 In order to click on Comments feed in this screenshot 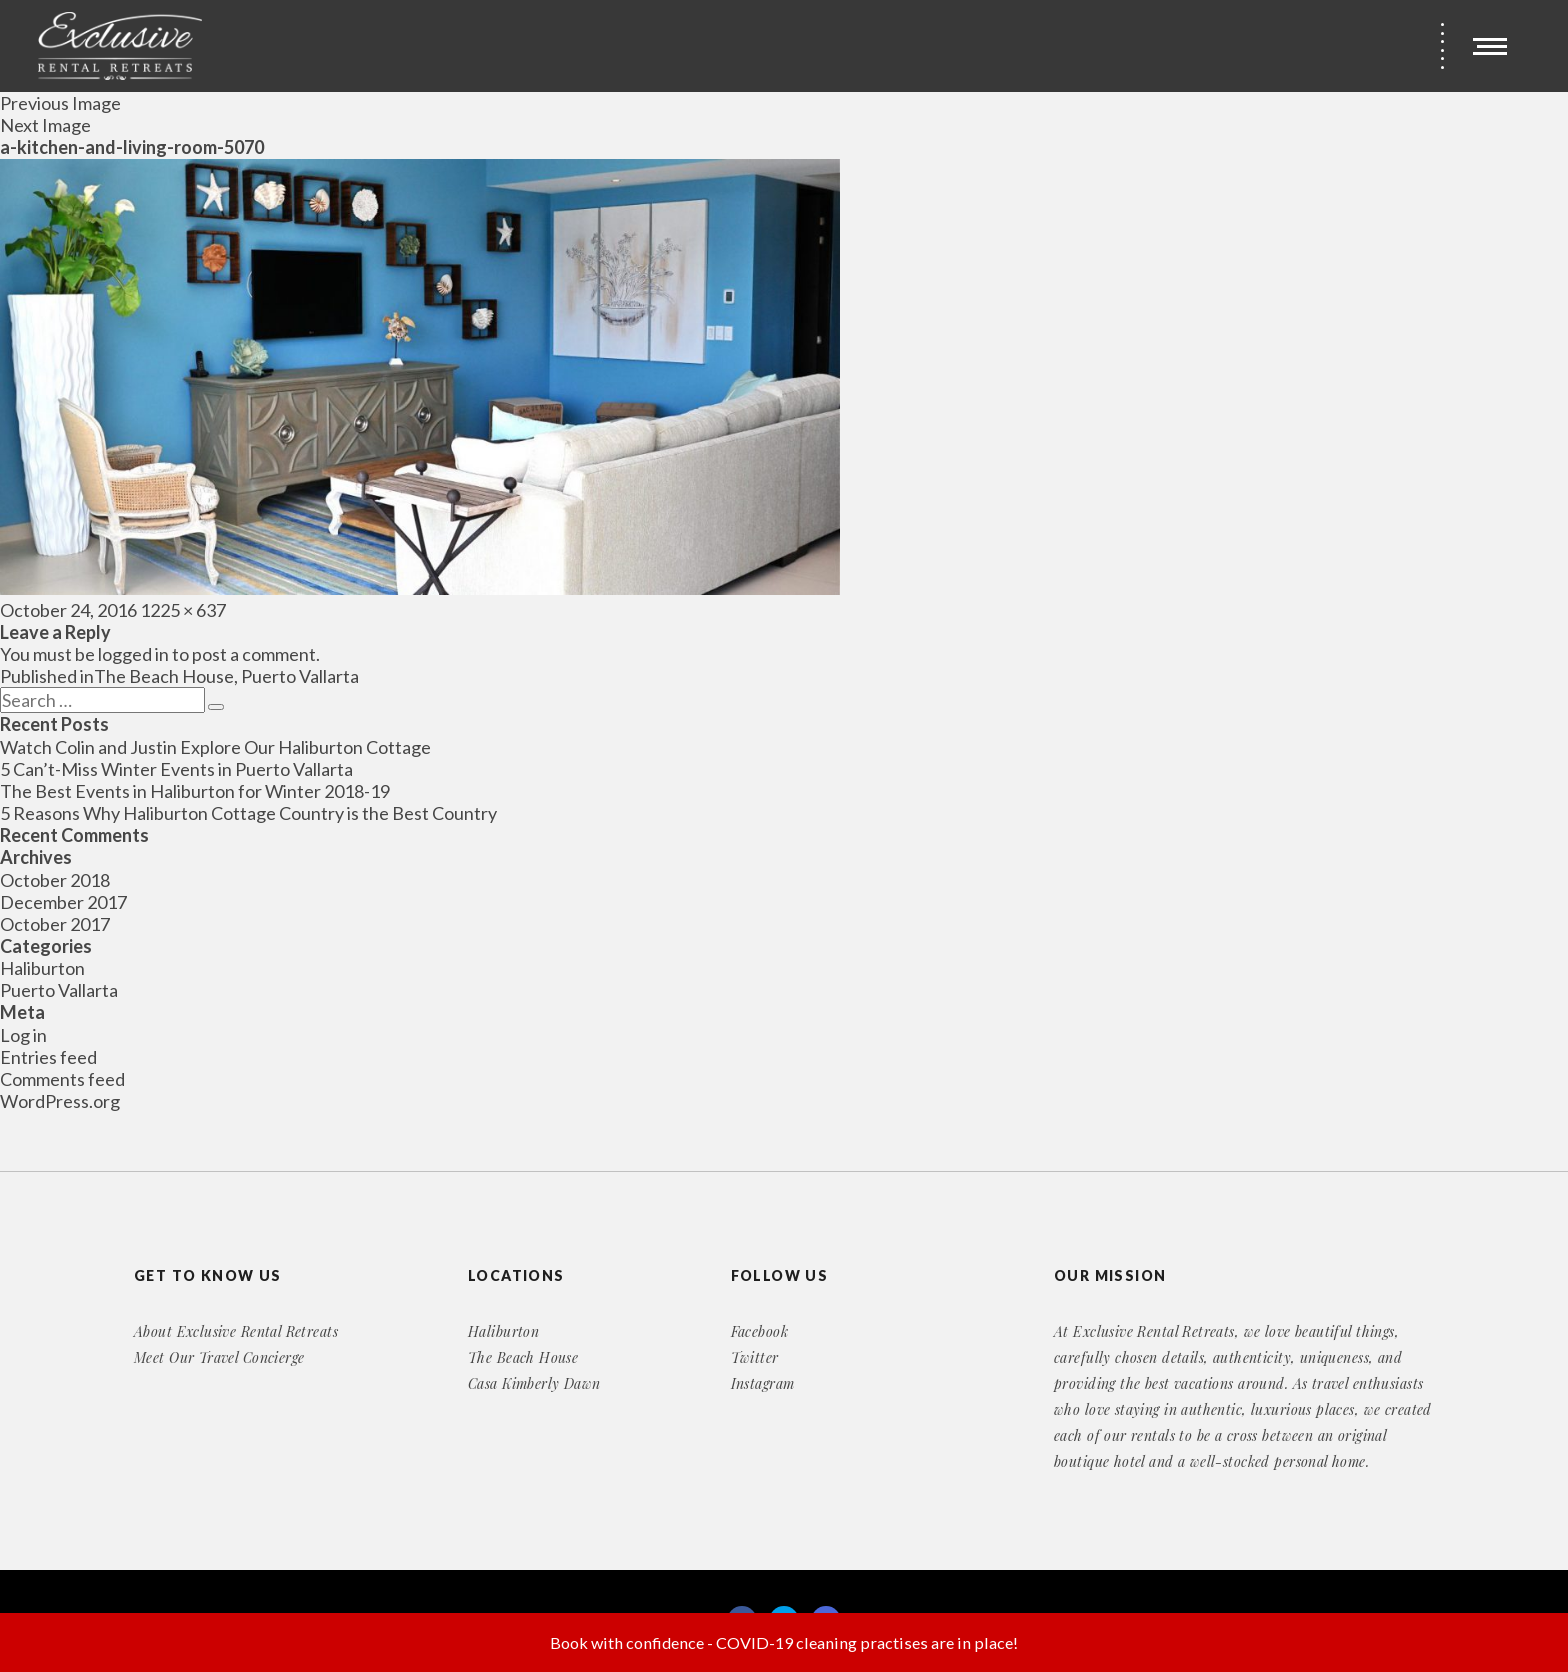, I will do `click(62, 1079)`.